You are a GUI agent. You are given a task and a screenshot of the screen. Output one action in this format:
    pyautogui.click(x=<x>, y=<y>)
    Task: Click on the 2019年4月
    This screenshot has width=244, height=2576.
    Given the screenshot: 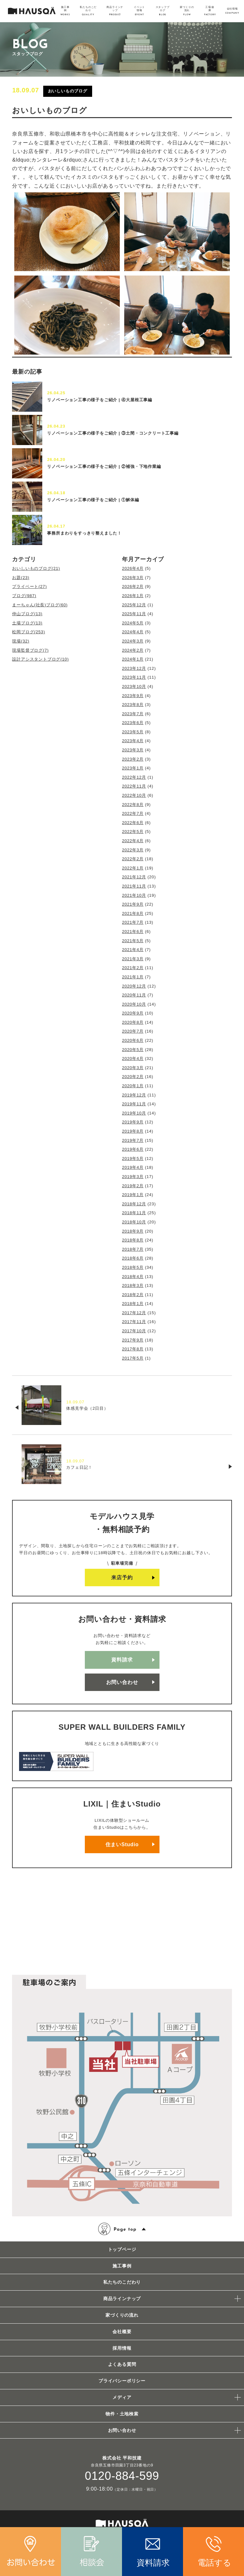 What is the action you would take?
    pyautogui.click(x=133, y=1167)
    